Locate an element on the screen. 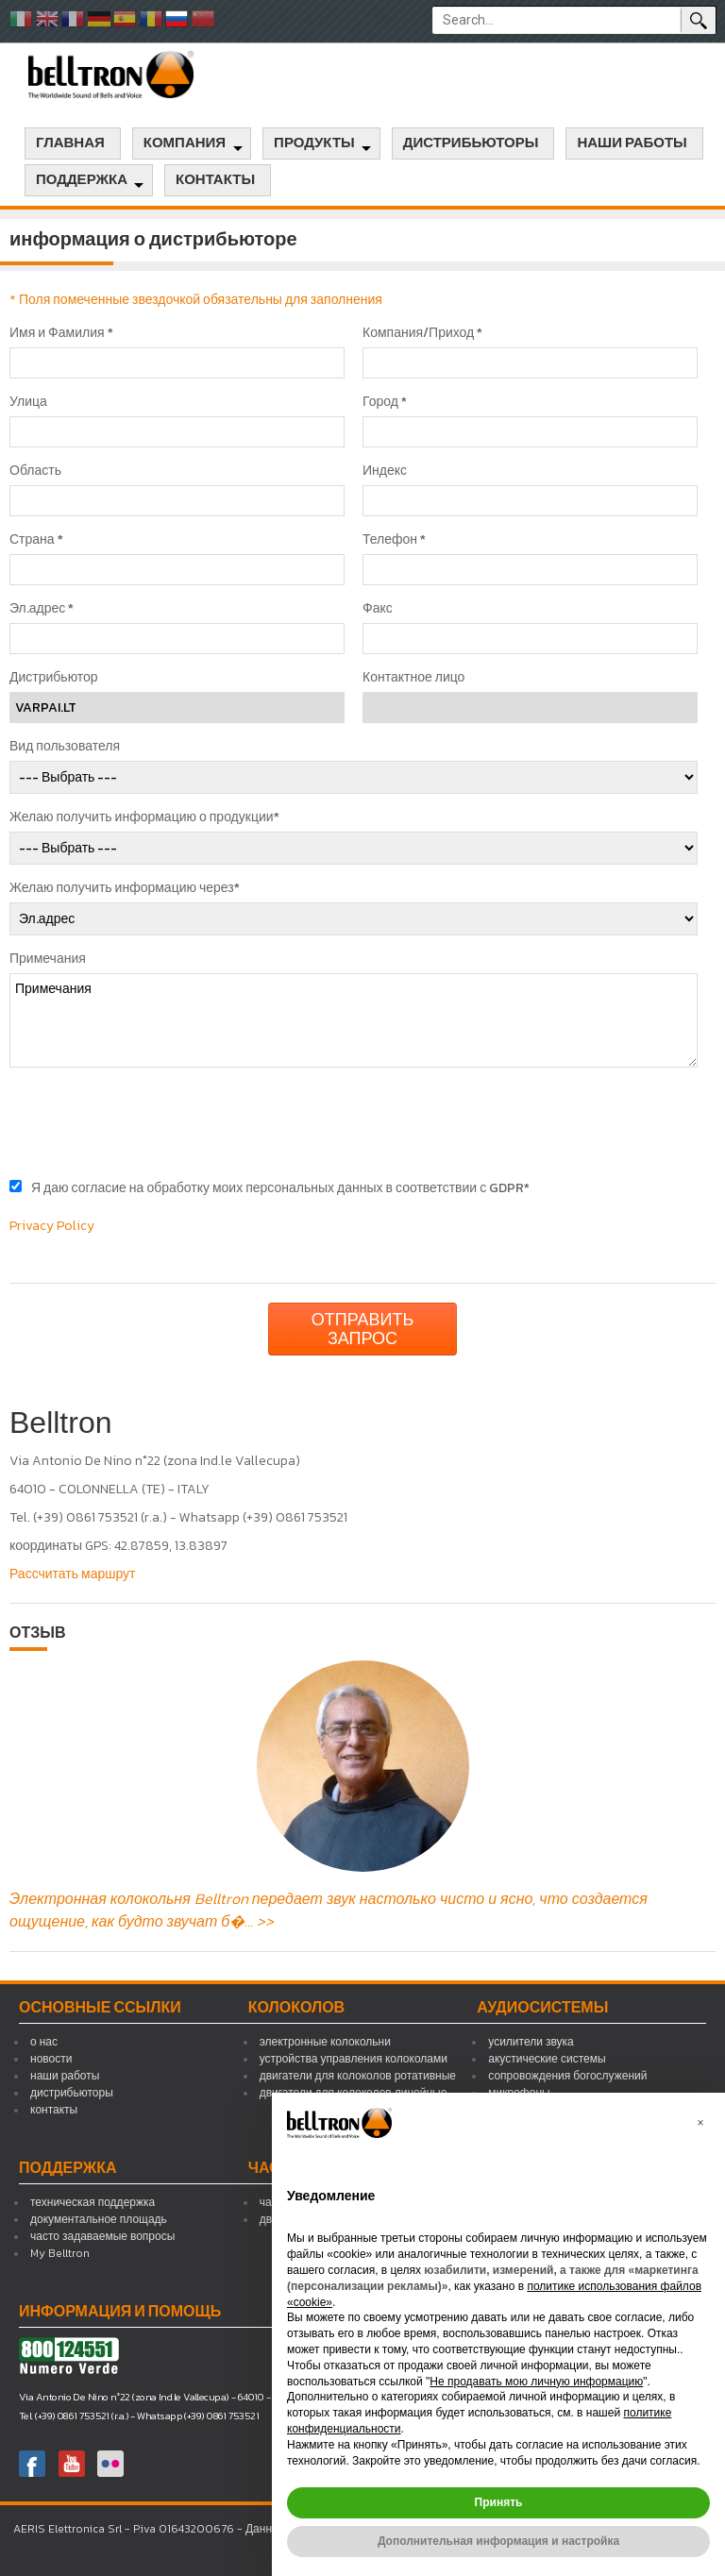 This screenshot has height=2576, width=725. Контактное лицо is located at coordinates (413, 677).